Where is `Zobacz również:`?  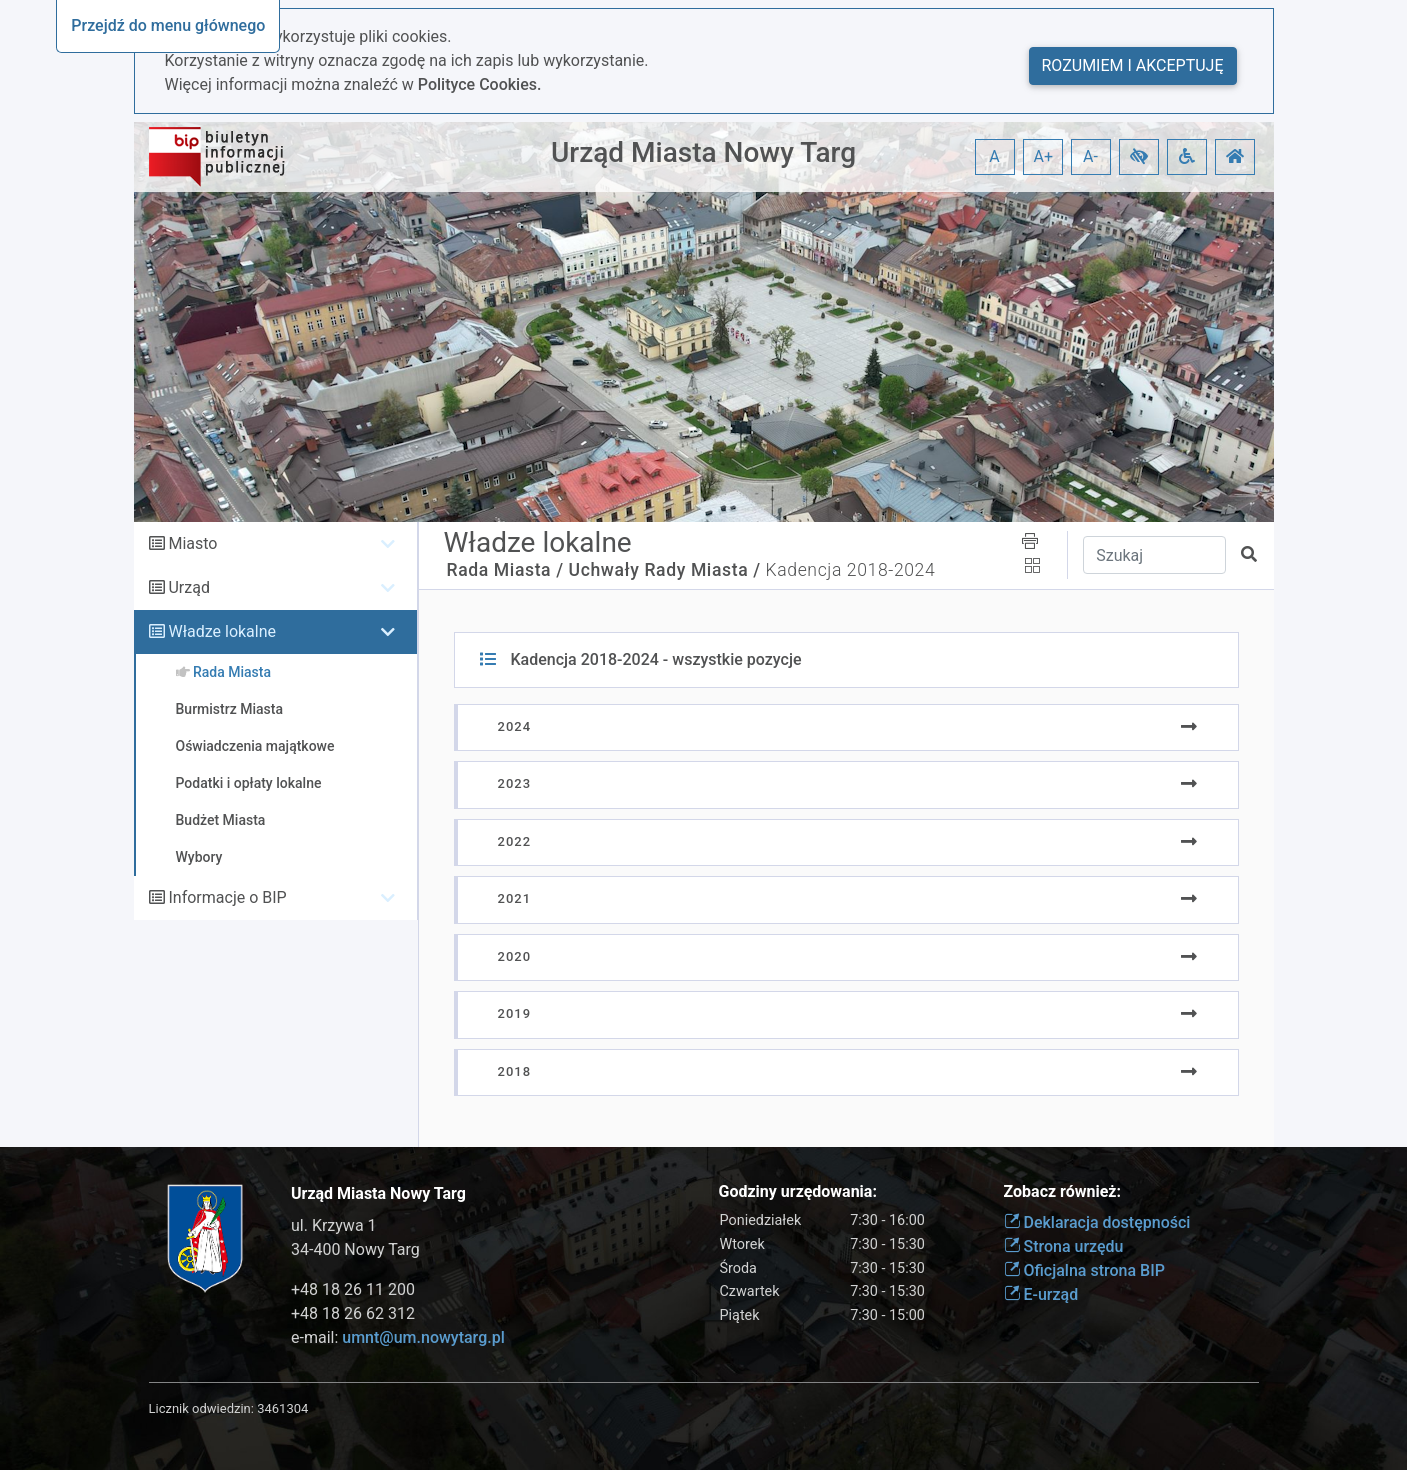 Zobacz również: is located at coordinates (1063, 1191).